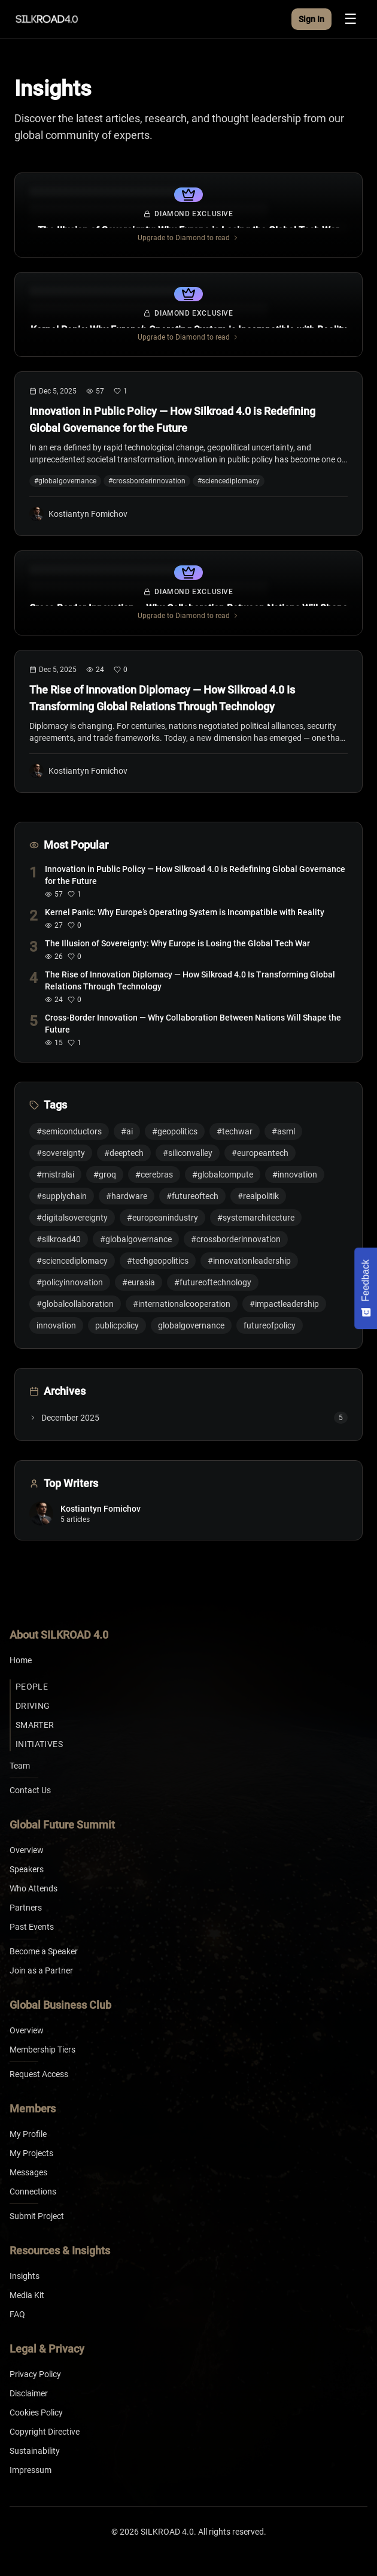 This screenshot has height=2576, width=377. Describe the element at coordinates (311, 19) in the screenshot. I see `Sign In` at that location.